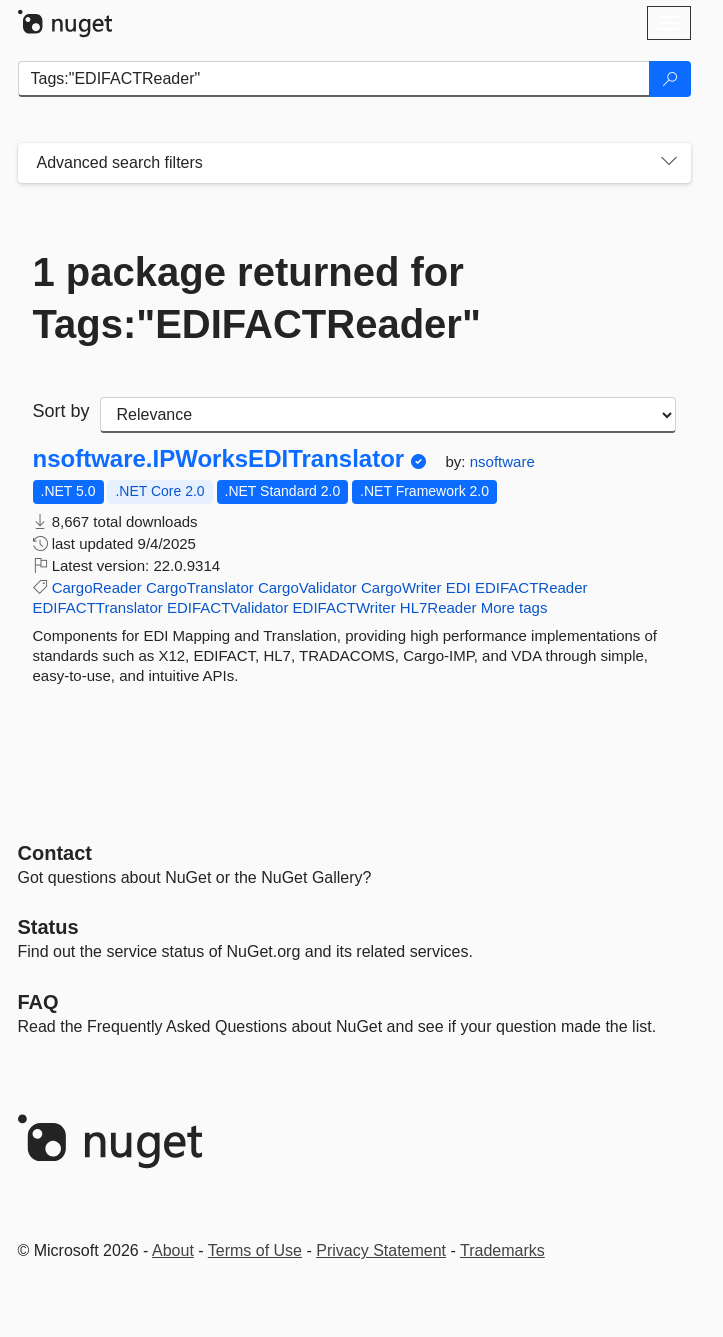 This screenshot has width=723, height=1337. What do you see at coordinates (334, 79) in the screenshot?
I see `[Enter packages to search]` at bounding box center [334, 79].